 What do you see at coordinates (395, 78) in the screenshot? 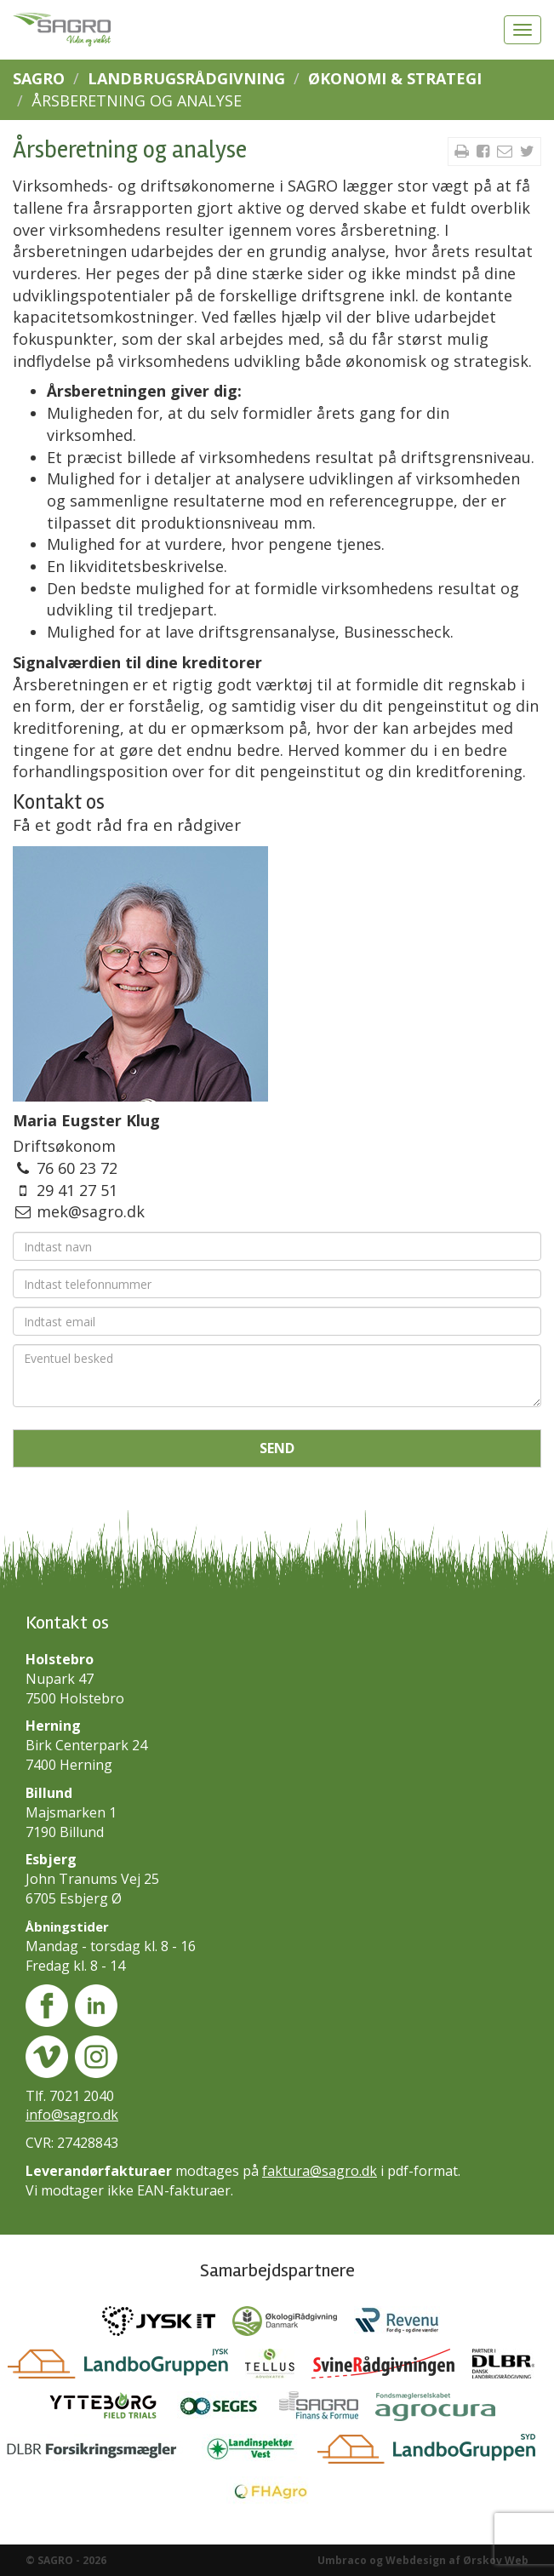
I see `Økonomi & Strategi` at bounding box center [395, 78].